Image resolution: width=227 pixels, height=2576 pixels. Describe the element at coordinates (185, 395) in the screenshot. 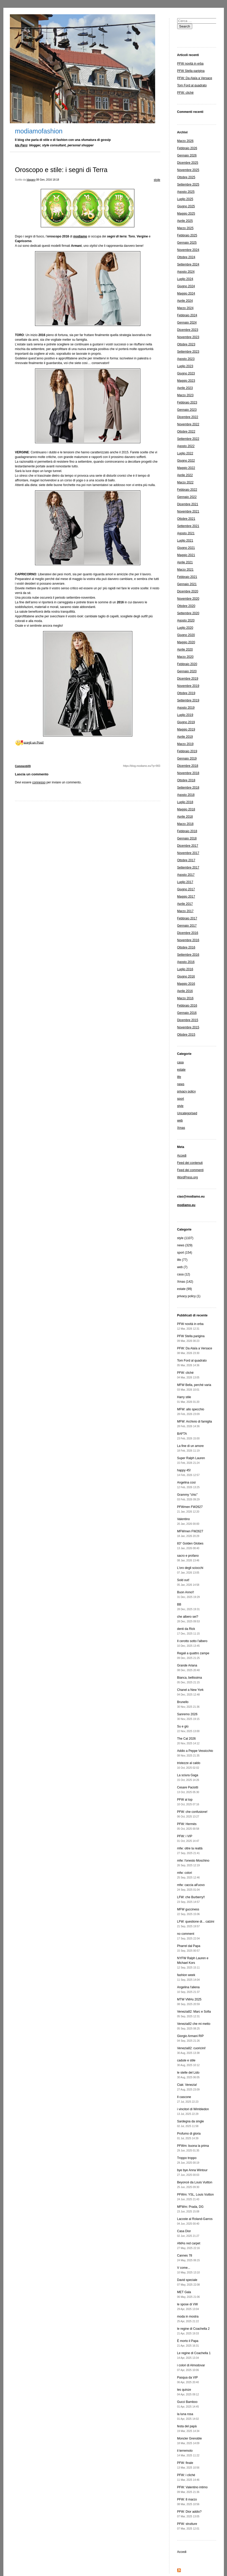

I see `Marzo 2023` at that location.